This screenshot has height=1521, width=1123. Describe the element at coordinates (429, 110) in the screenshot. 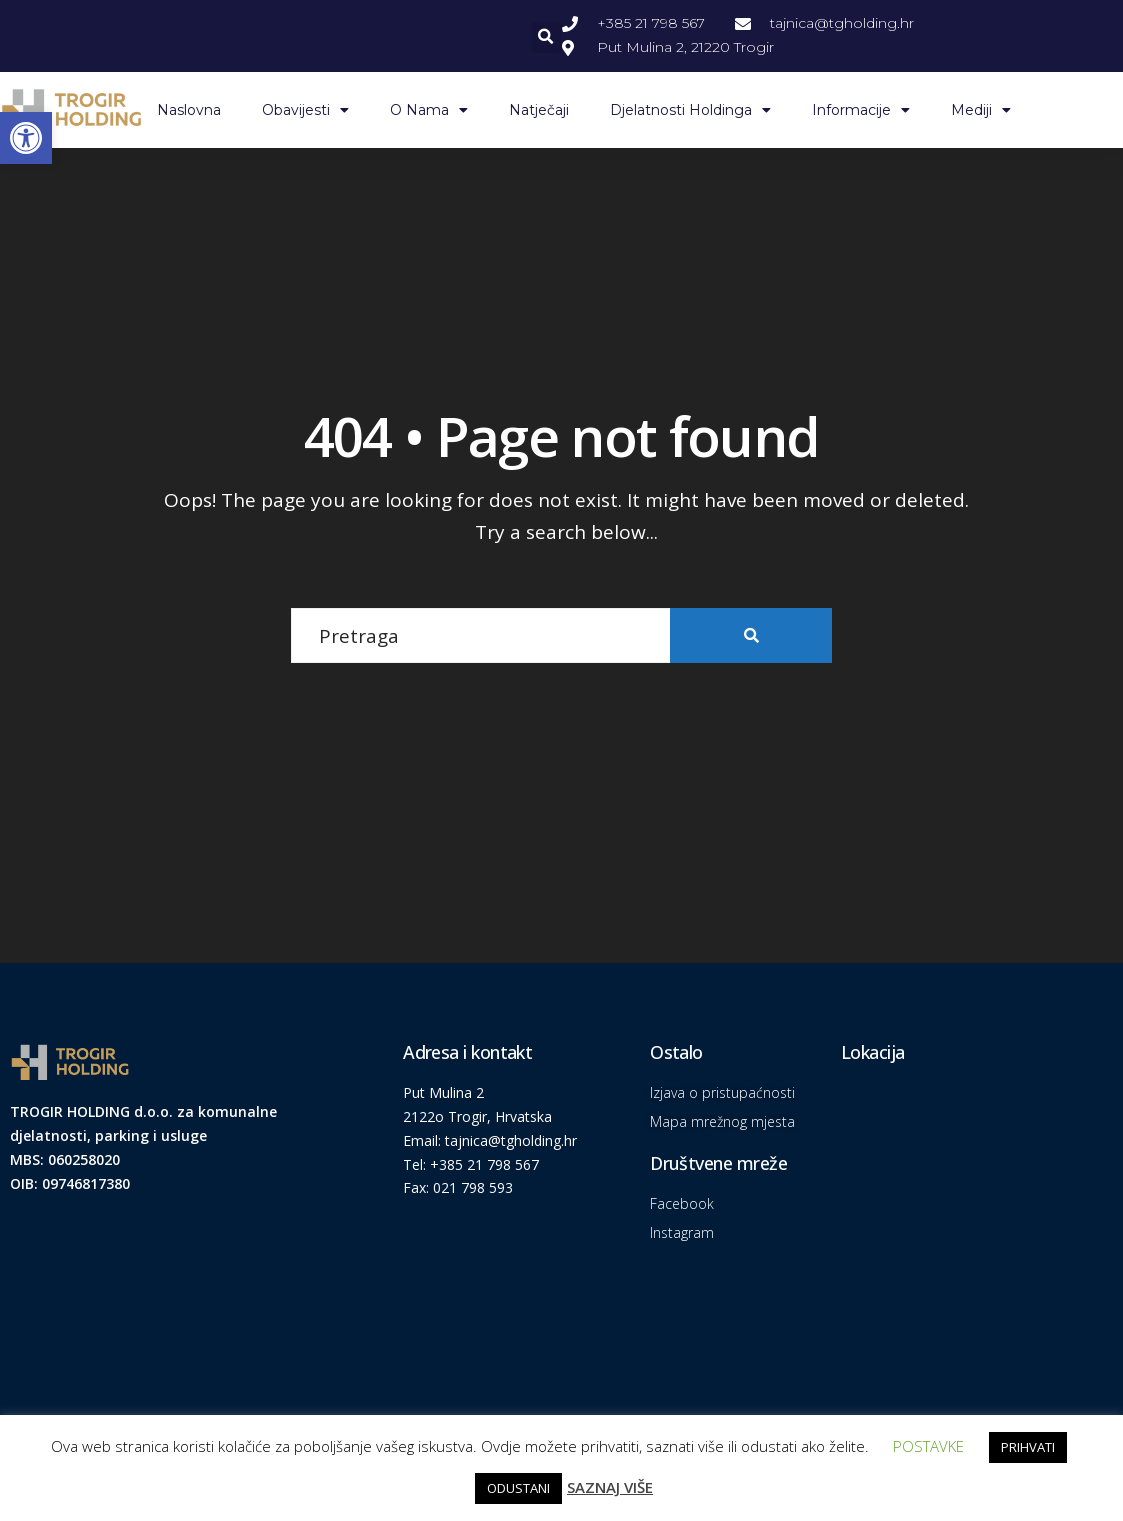

I see `O nama [link]` at that location.